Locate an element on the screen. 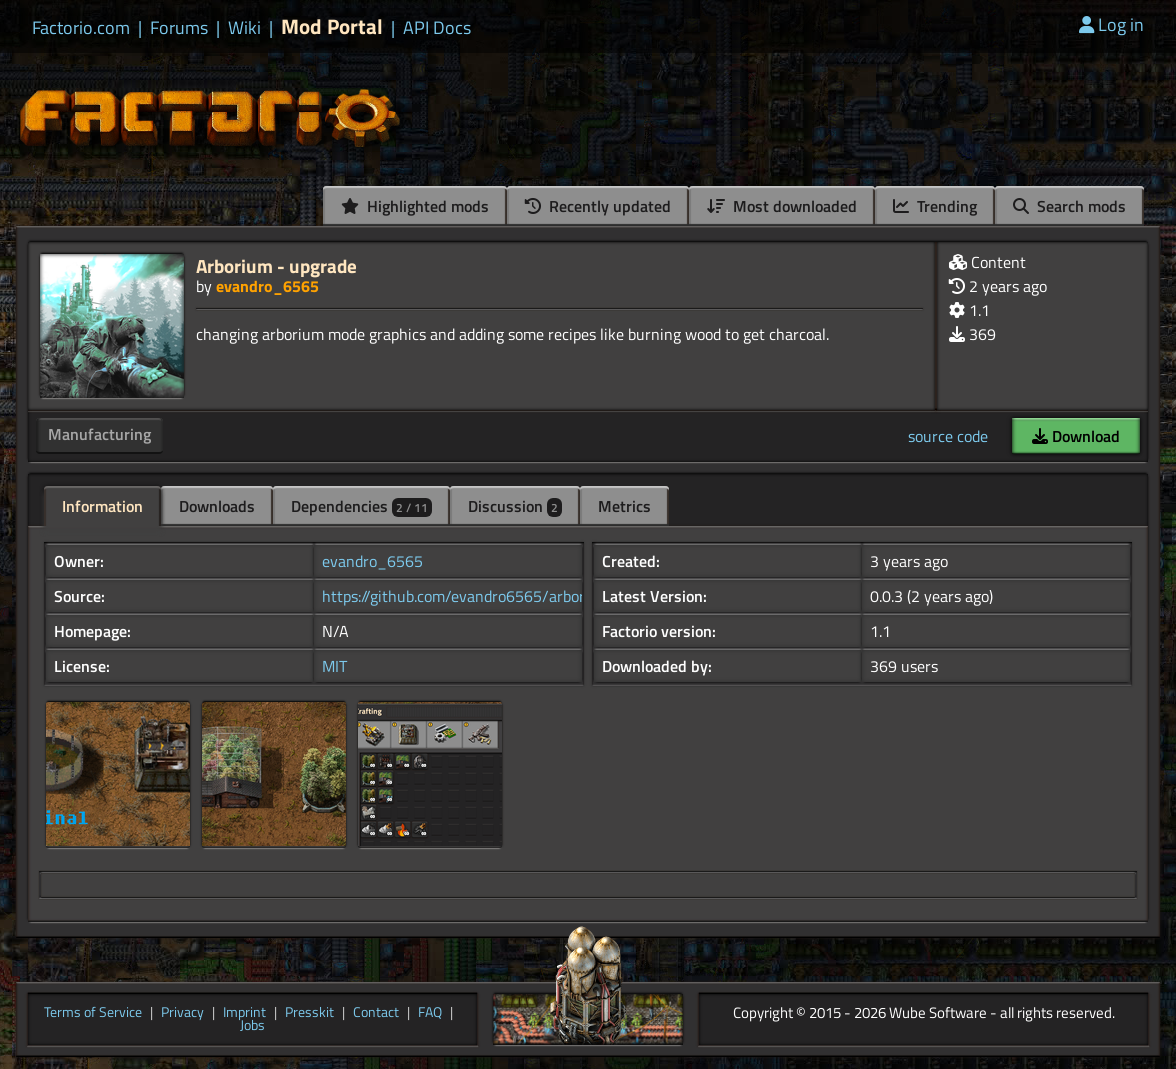 The image size is (1176, 1069). Downloads is located at coordinates (217, 506).